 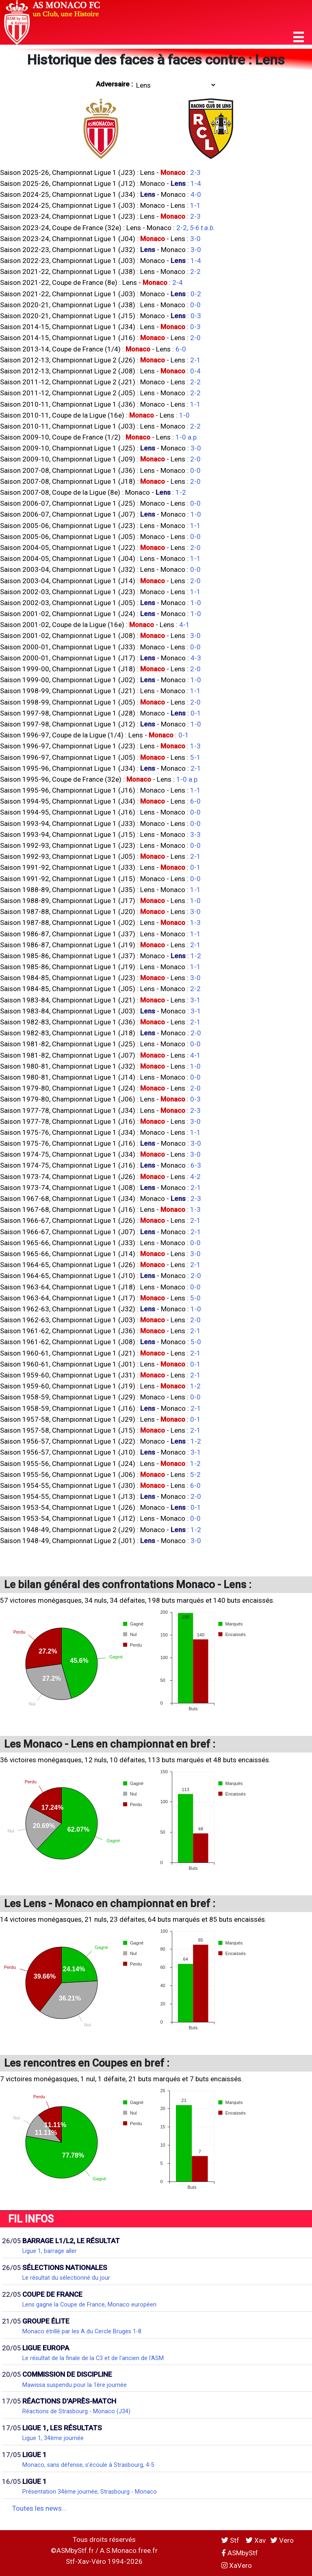 What do you see at coordinates (184, 625) in the screenshot?
I see `4-1` at bounding box center [184, 625].